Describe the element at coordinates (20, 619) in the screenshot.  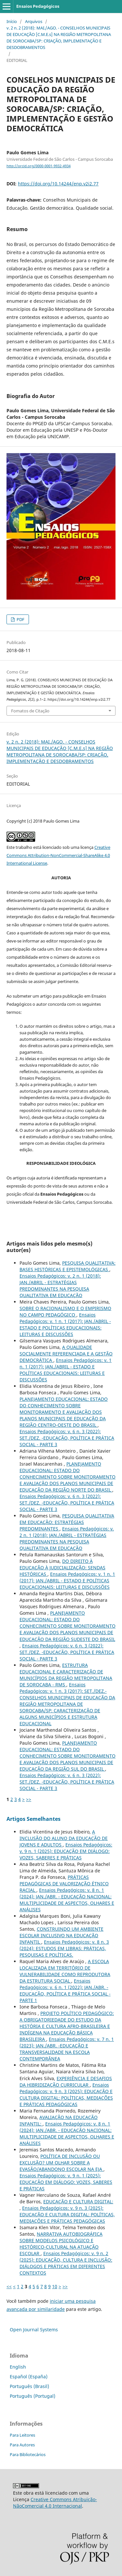
I see `PDF` at that location.